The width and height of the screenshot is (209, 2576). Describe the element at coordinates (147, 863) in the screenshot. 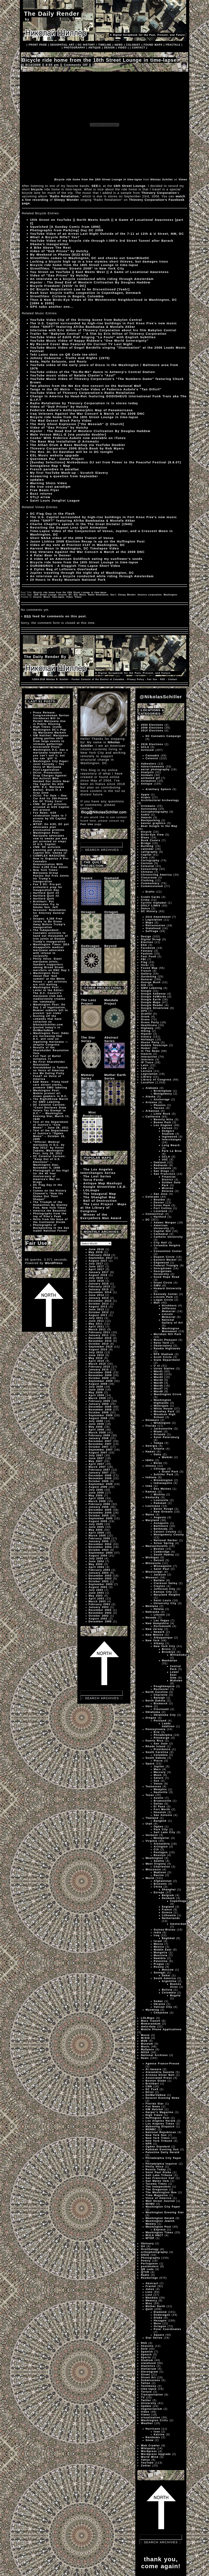

I see `Cartoon` at that location.